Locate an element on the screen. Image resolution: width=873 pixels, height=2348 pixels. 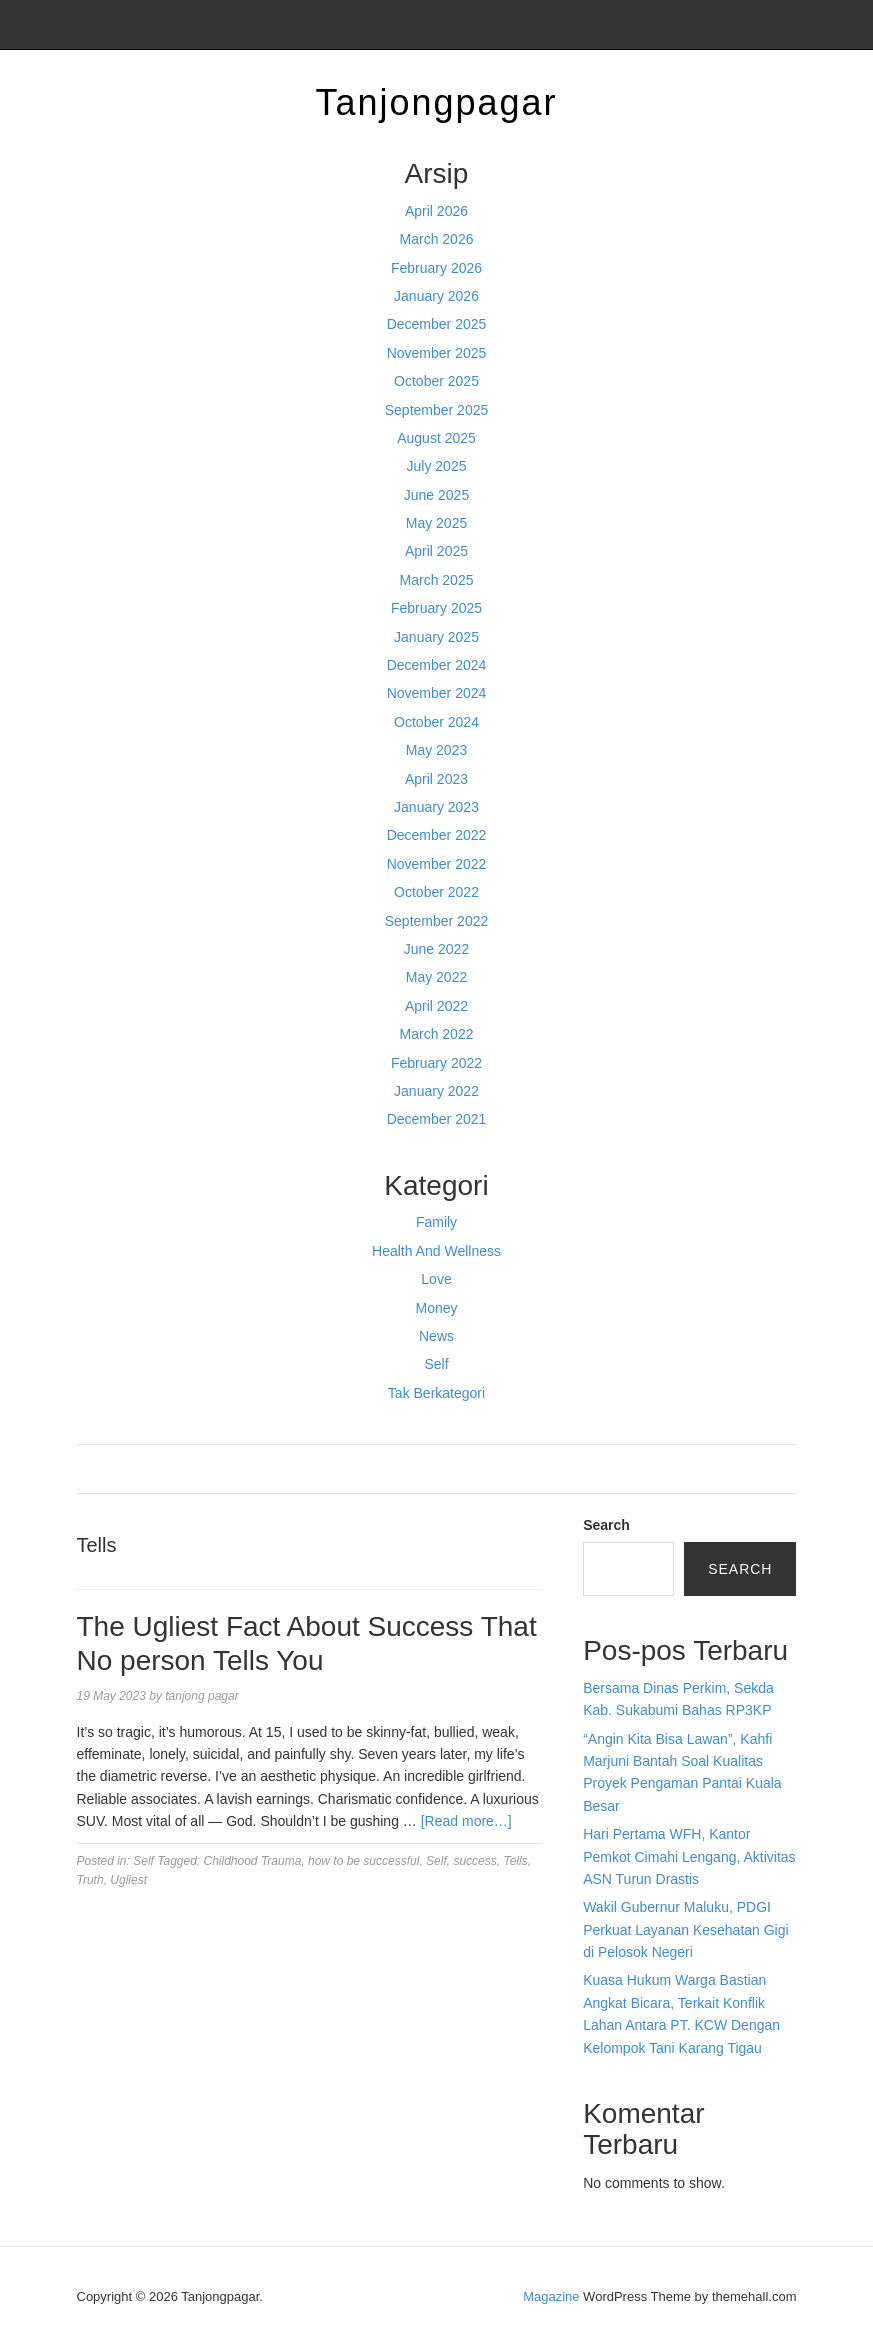
Tanjongpagar is located at coordinates (436, 102).